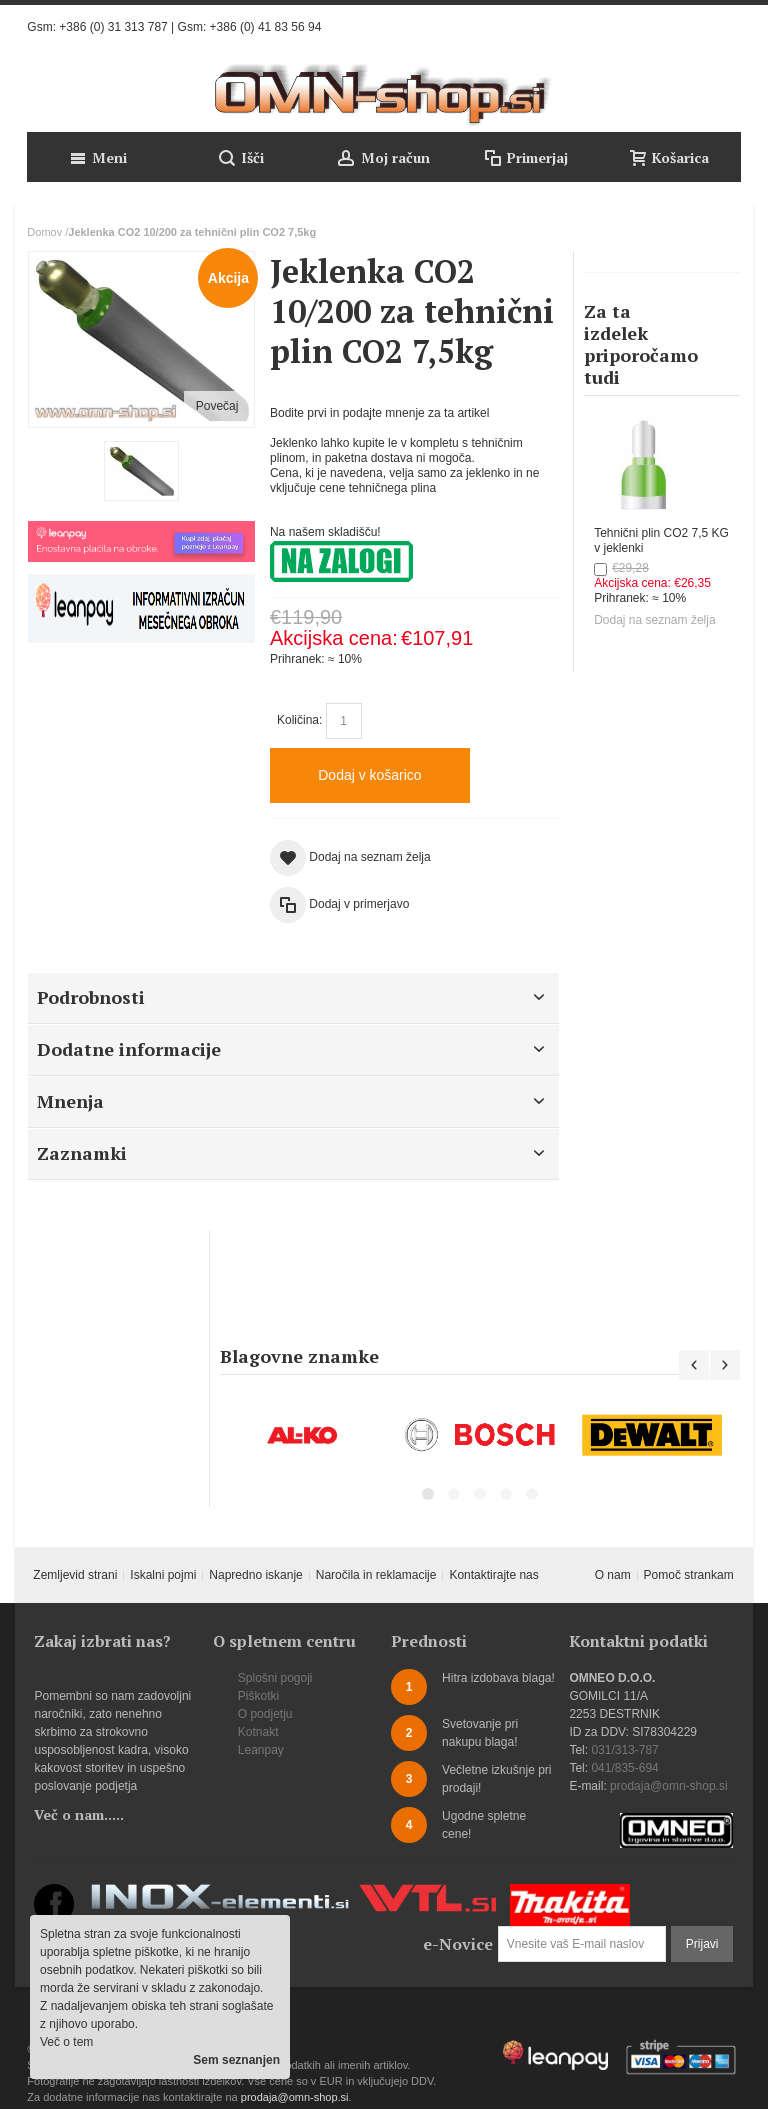 The width and height of the screenshot is (768, 2109). What do you see at coordinates (379, 413) in the screenshot?
I see `Bodite prvi in podajte mnenje za ta artikel` at bounding box center [379, 413].